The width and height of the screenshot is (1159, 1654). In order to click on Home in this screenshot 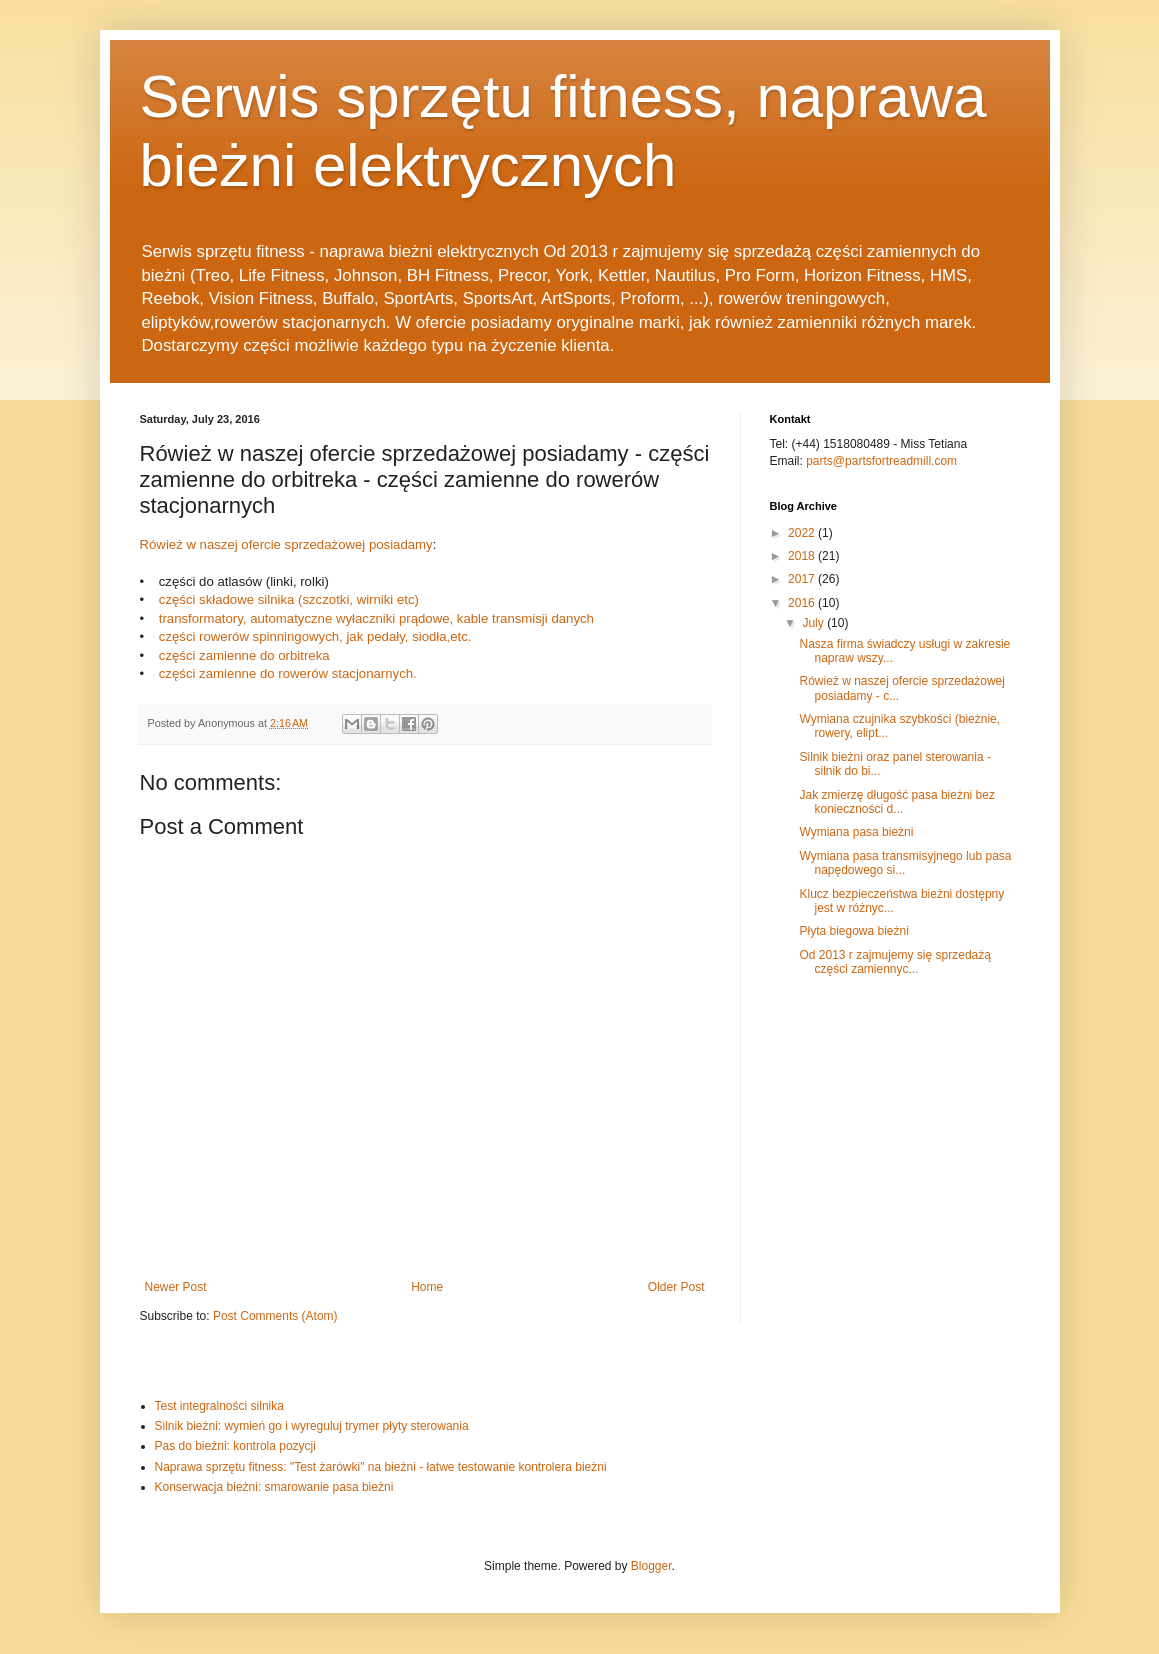, I will do `click(427, 1287)`.